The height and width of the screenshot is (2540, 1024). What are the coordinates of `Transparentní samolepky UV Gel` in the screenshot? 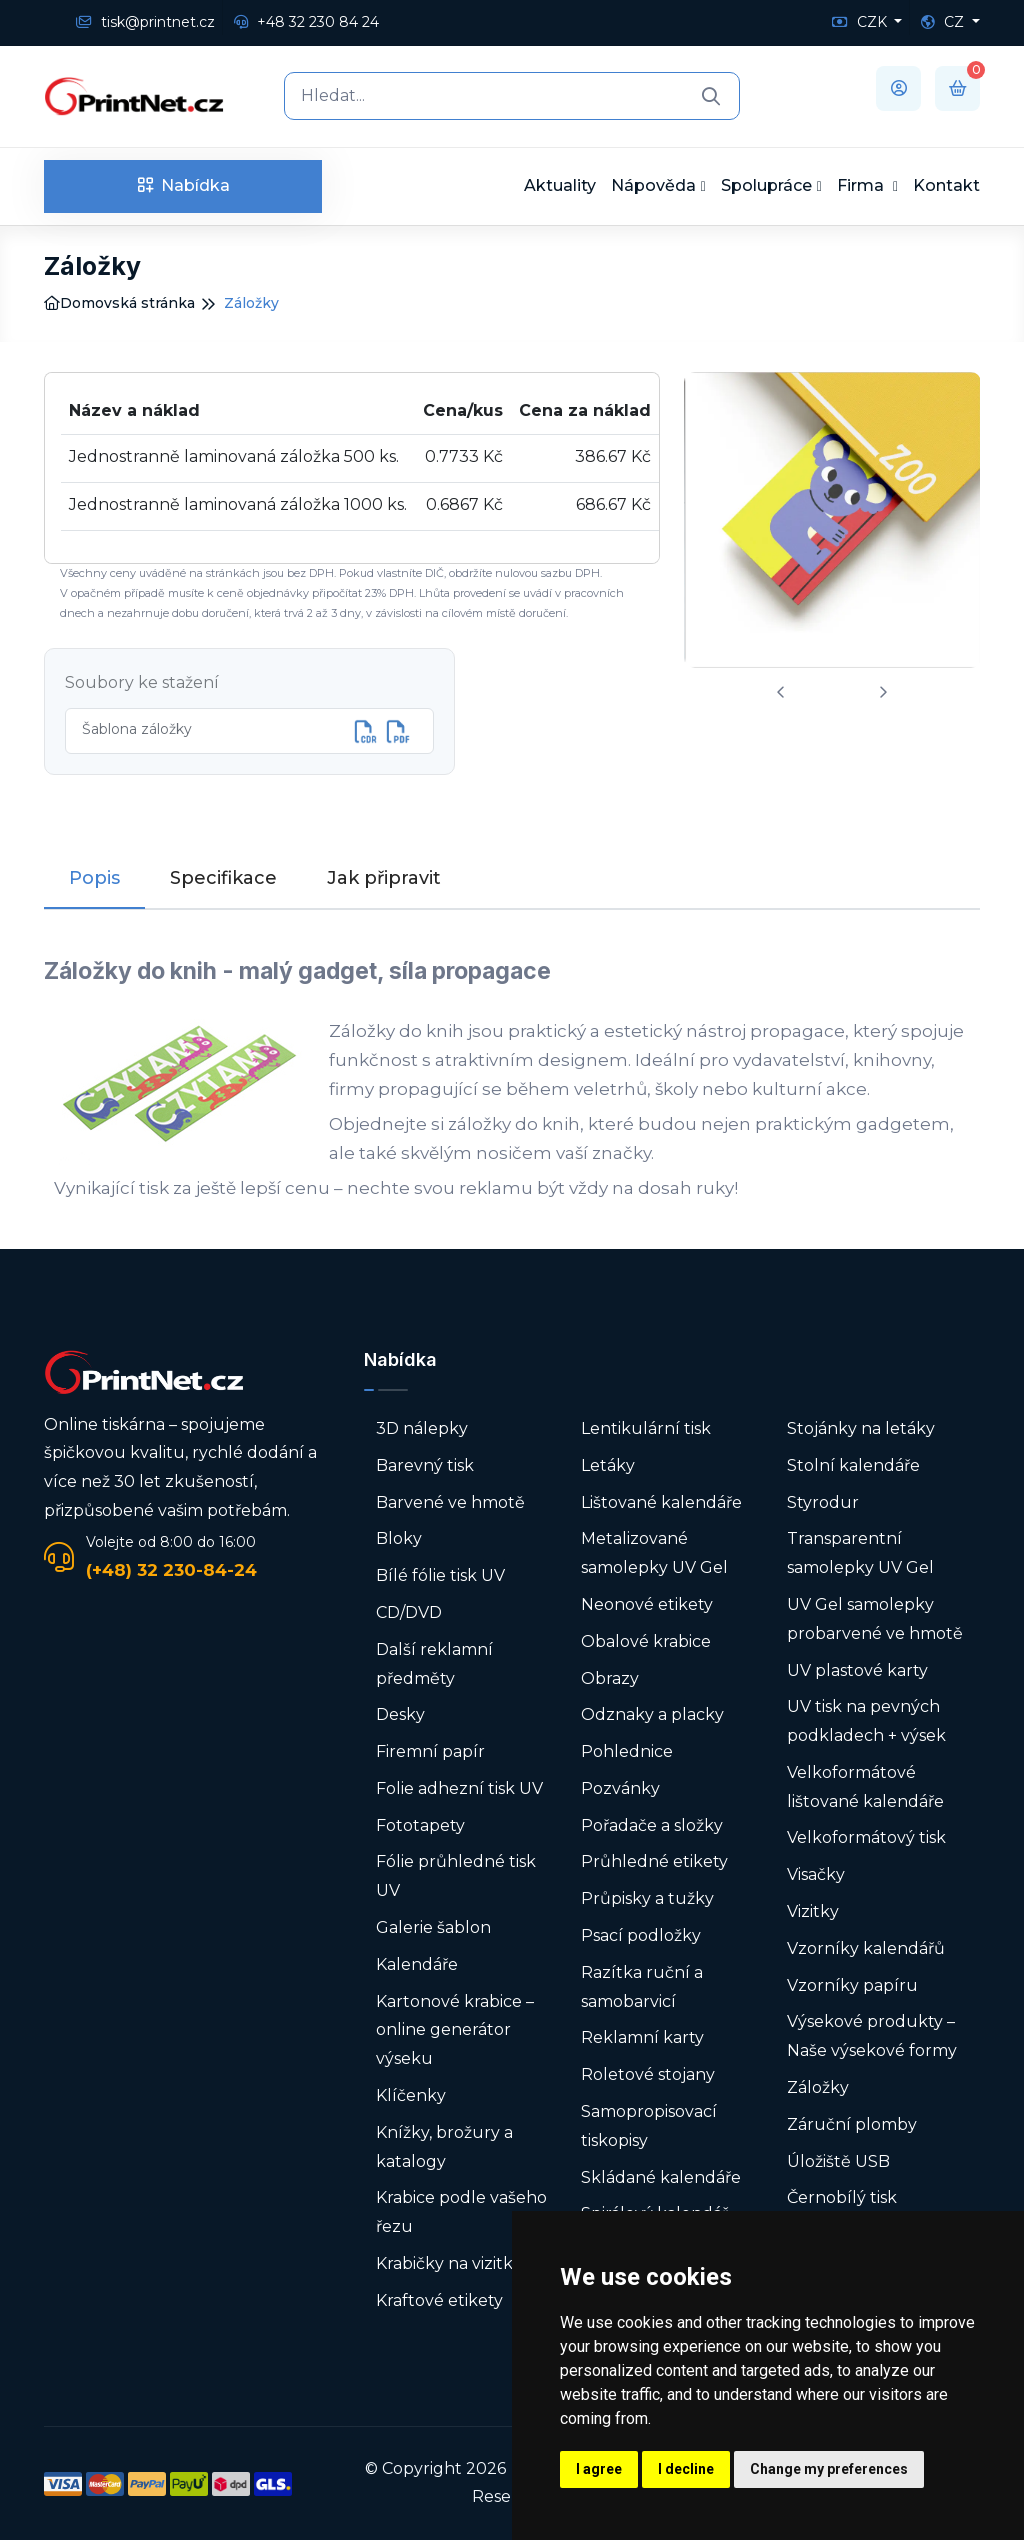 It's located at (860, 1553).